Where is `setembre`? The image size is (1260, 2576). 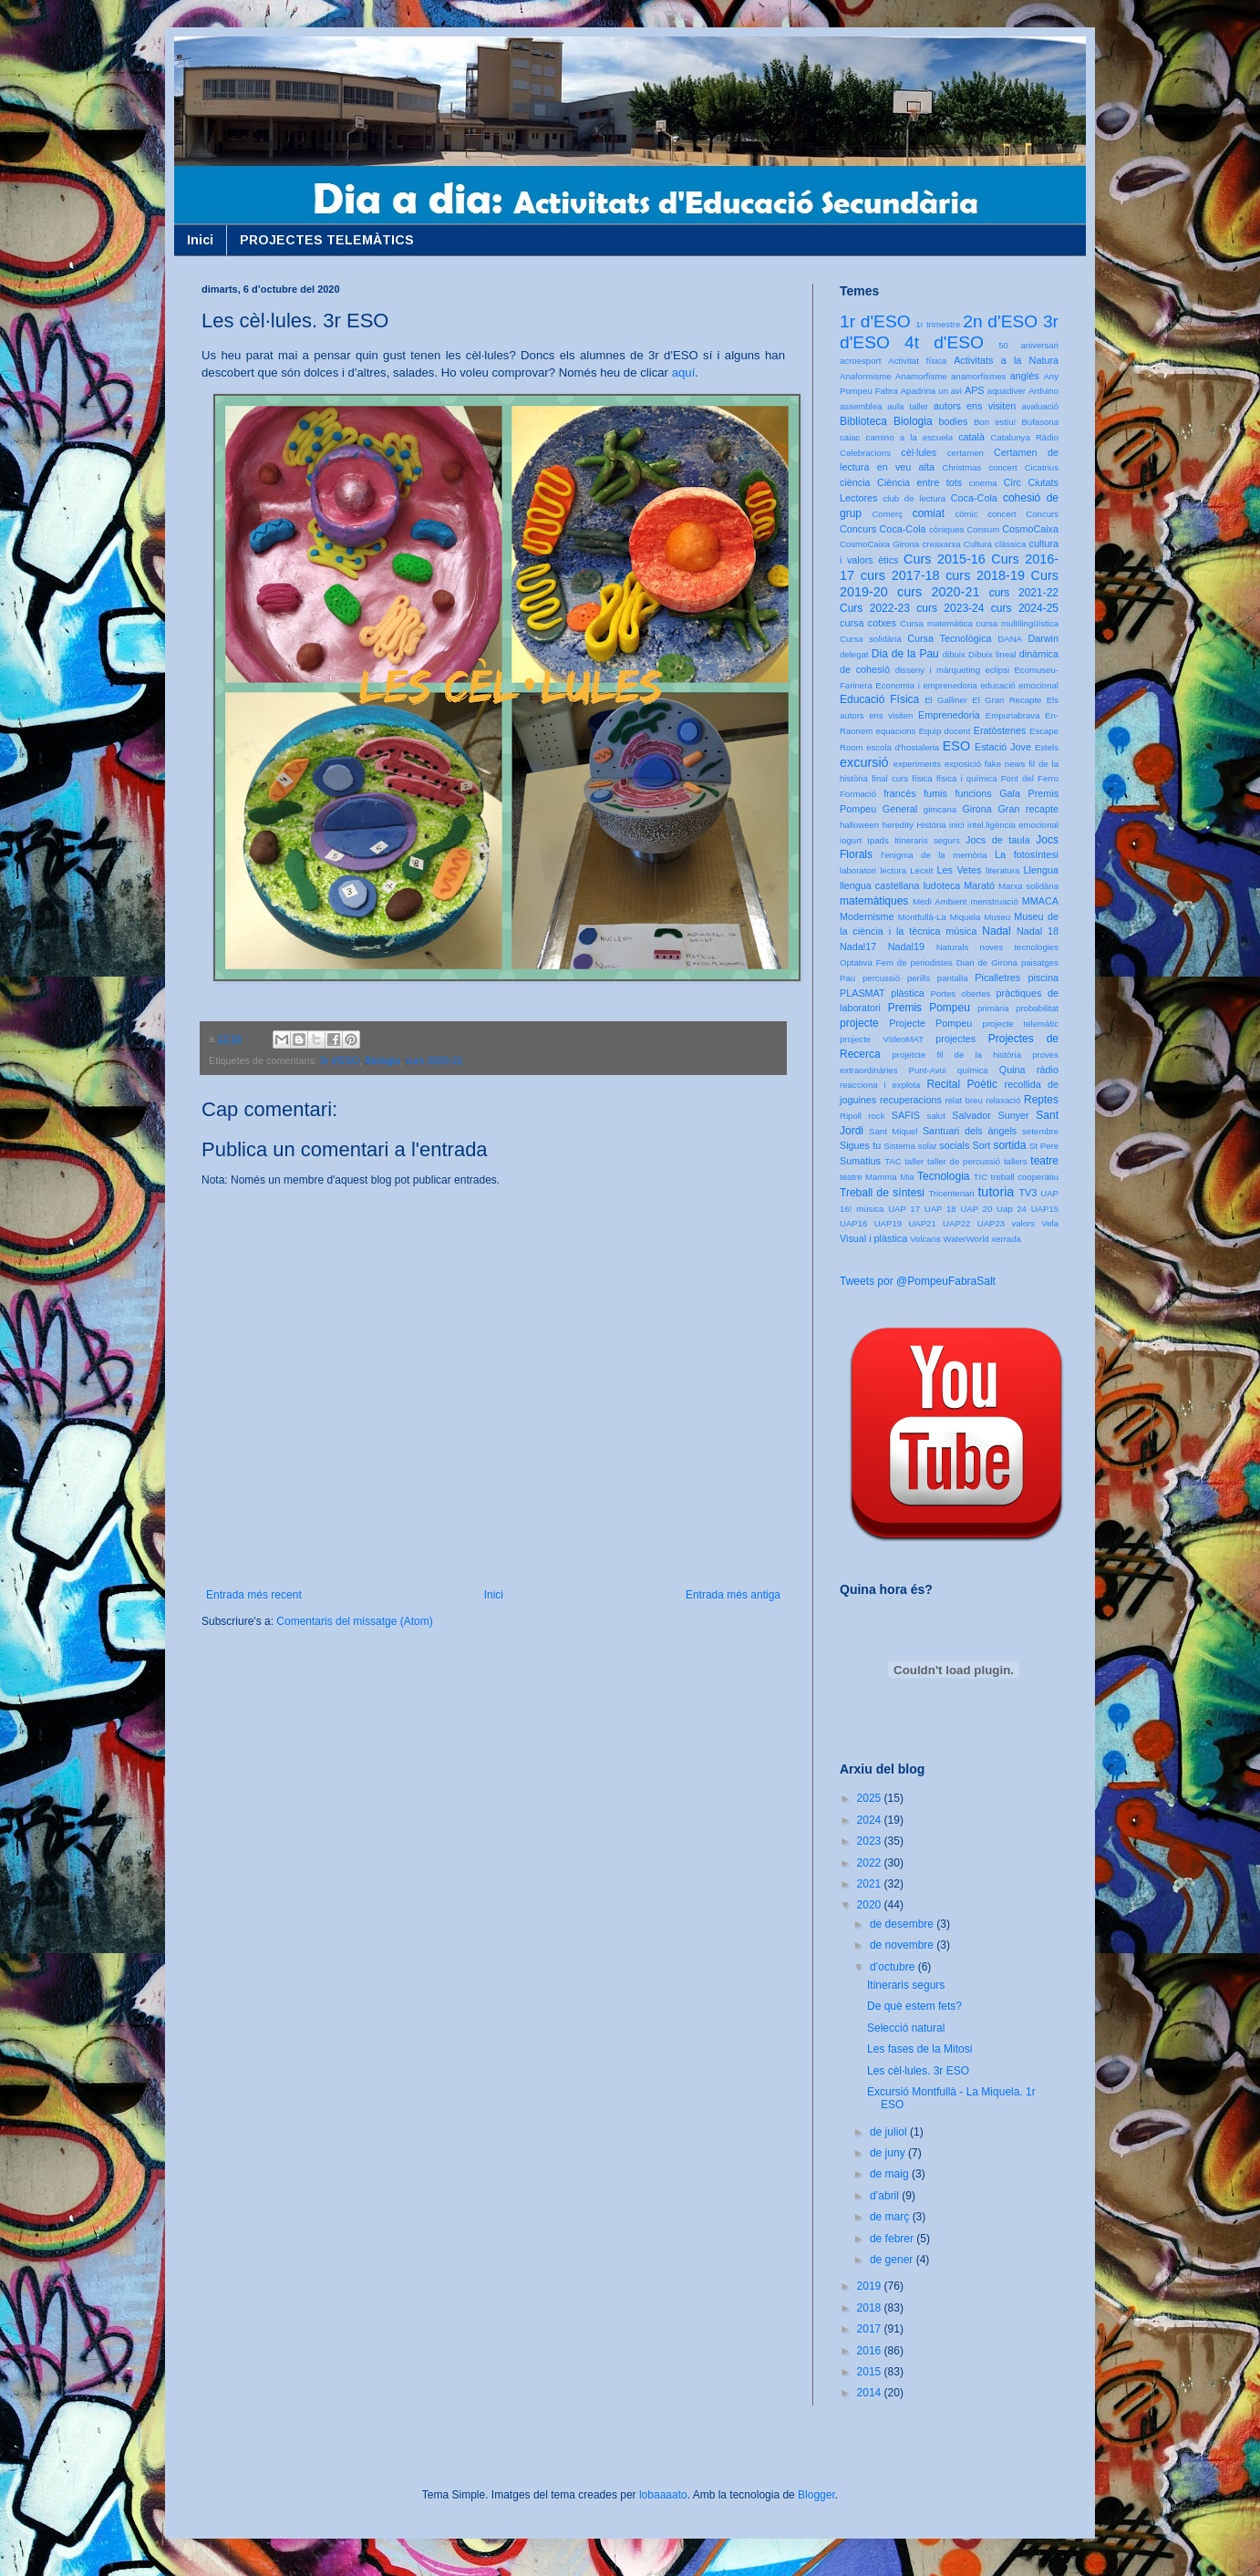
setembre is located at coordinates (1040, 1131).